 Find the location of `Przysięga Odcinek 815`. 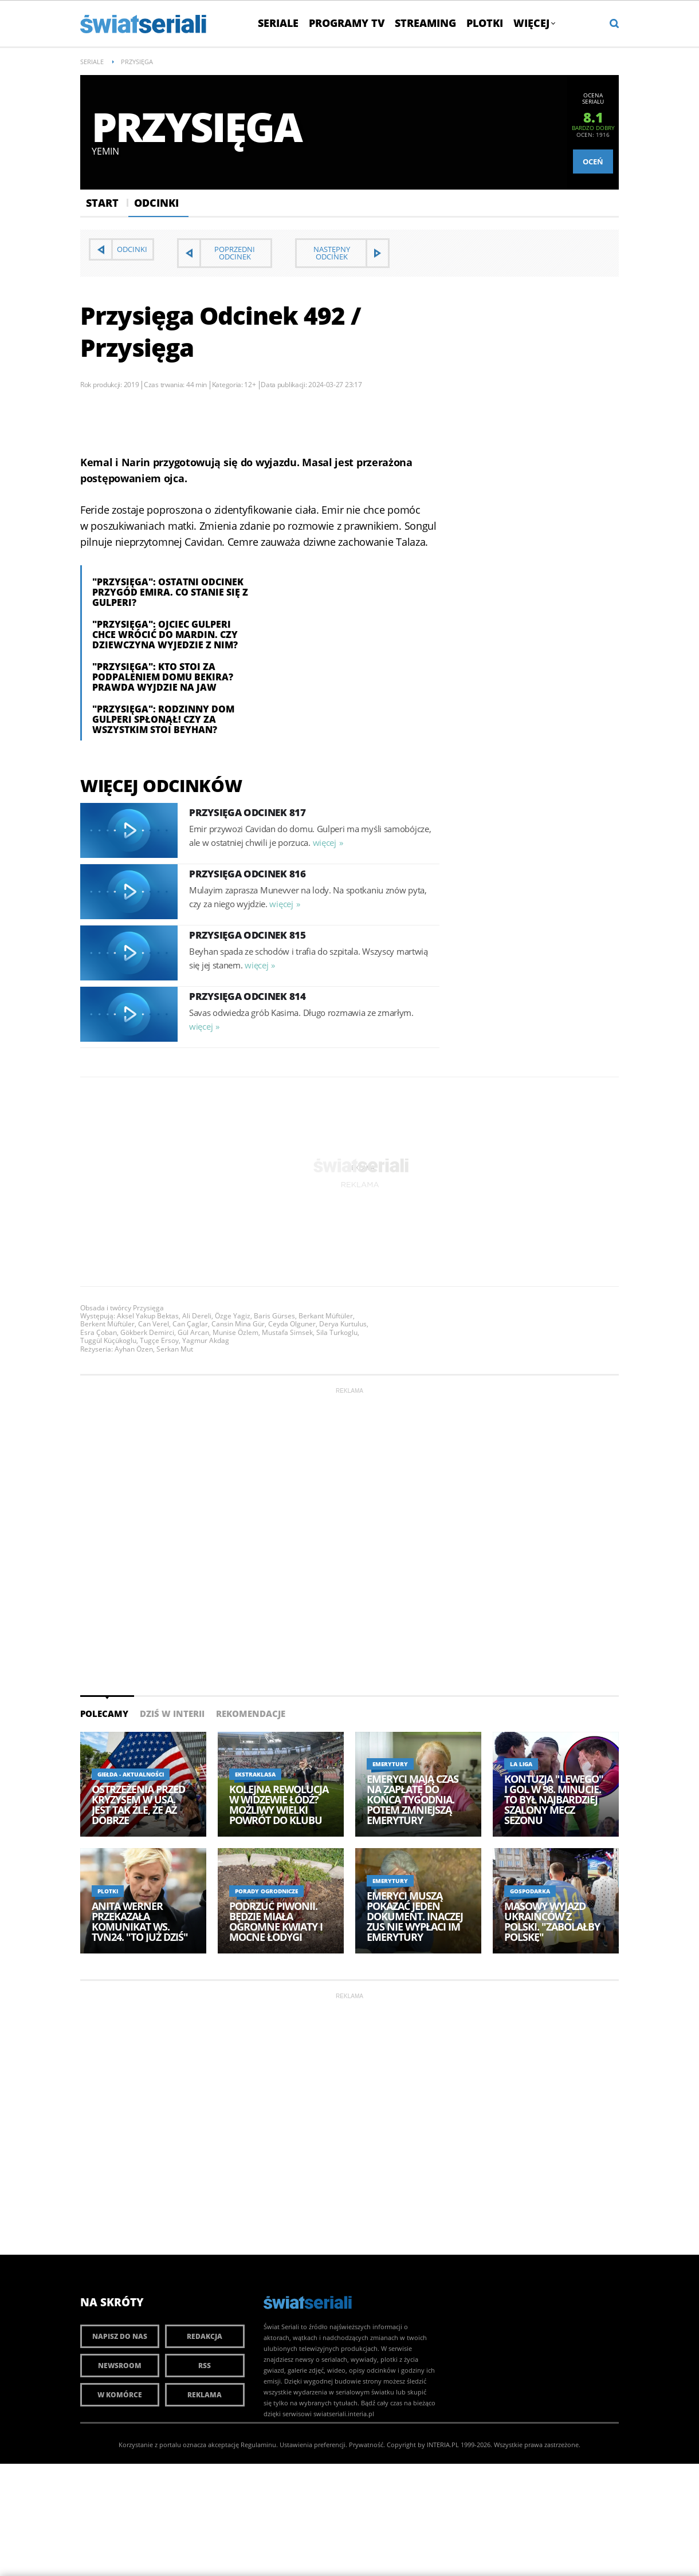

Przysięga Odcinek 815 is located at coordinates (247, 935).